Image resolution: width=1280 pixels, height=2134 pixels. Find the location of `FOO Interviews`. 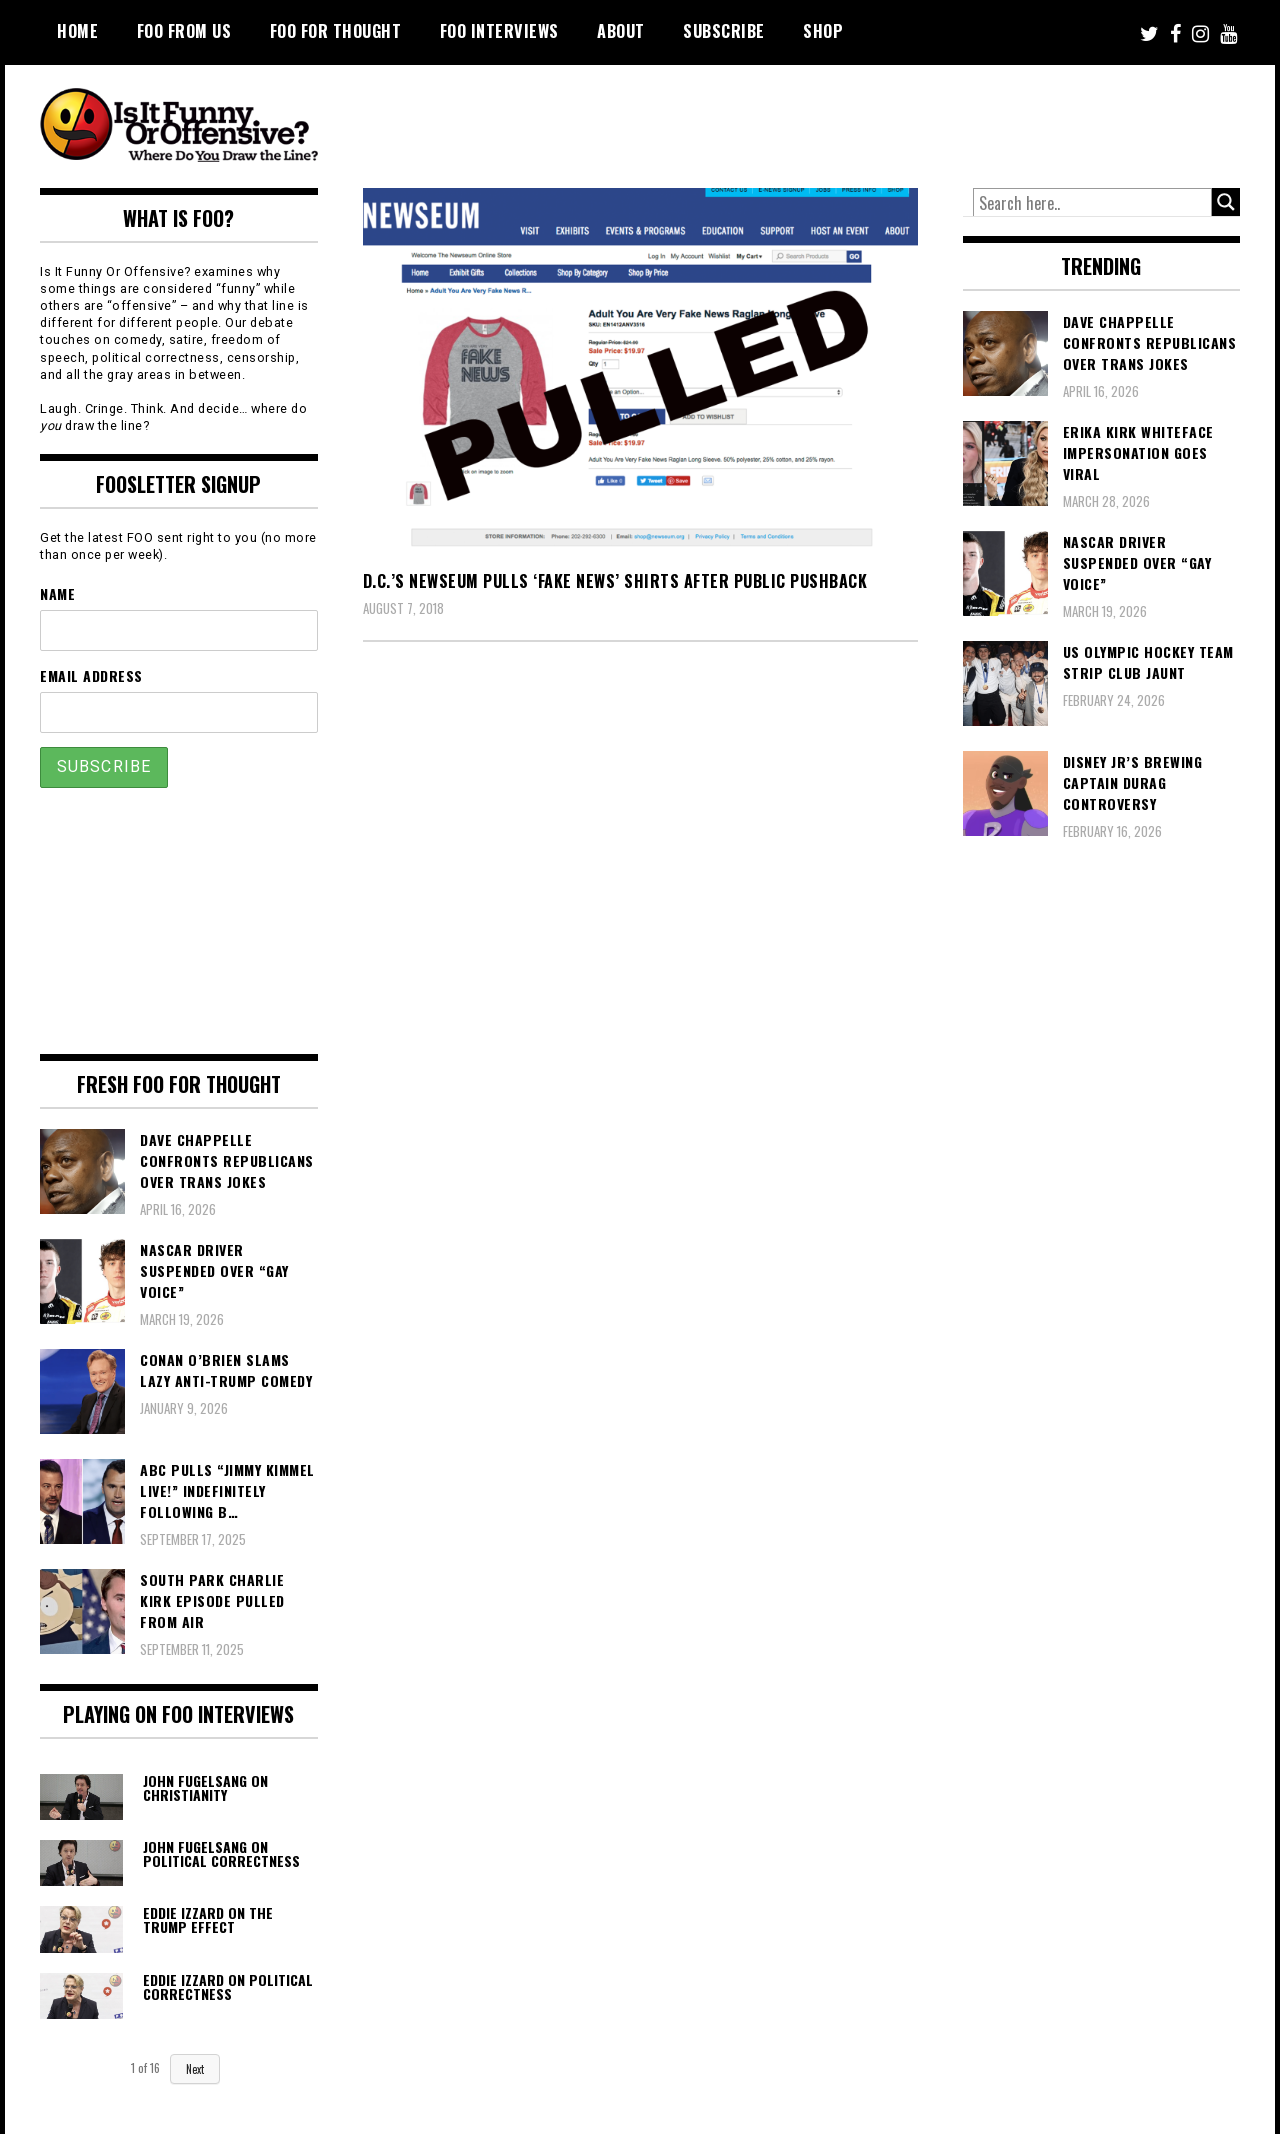

FOO Interviews is located at coordinates (499, 31).